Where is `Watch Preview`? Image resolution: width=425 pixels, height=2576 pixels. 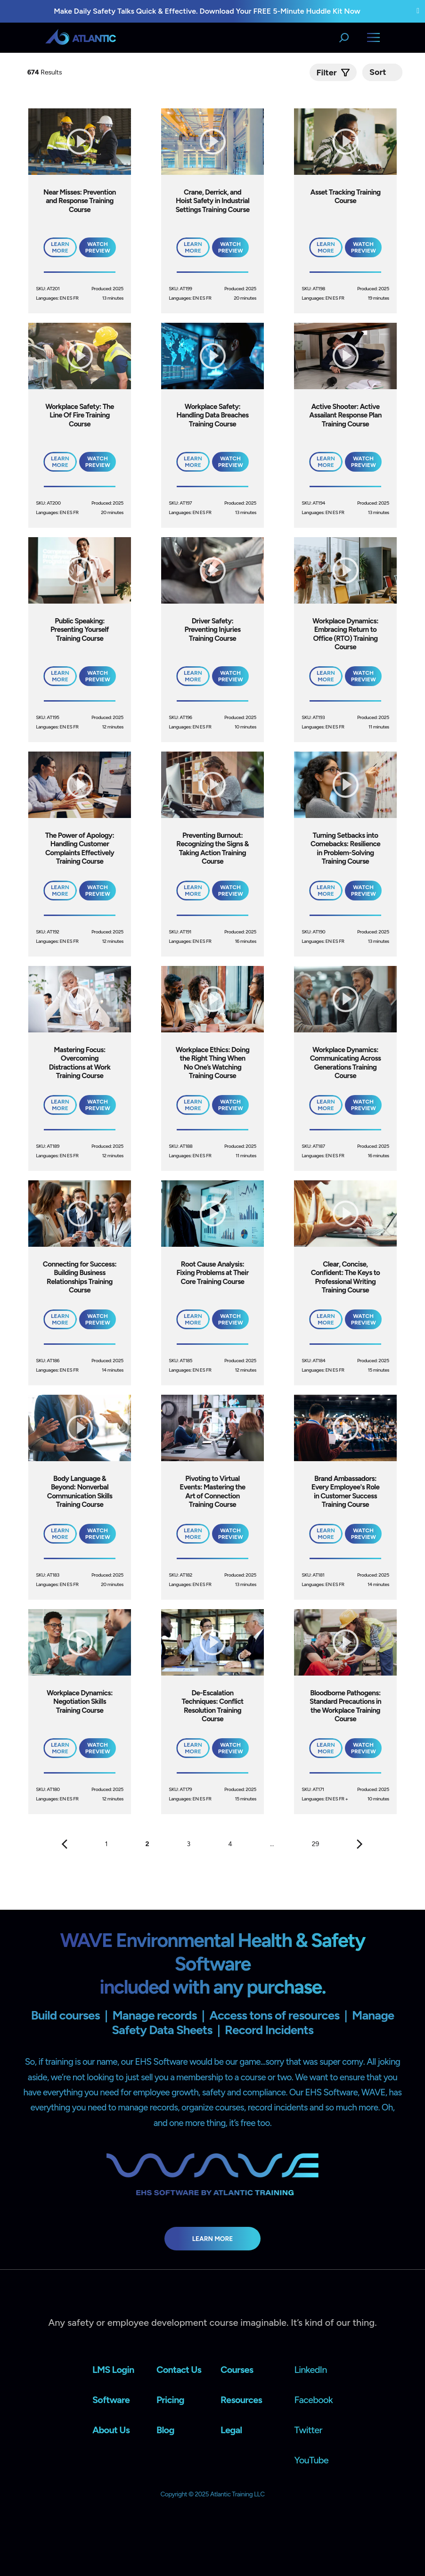
Watch Preview is located at coordinates (97, 247).